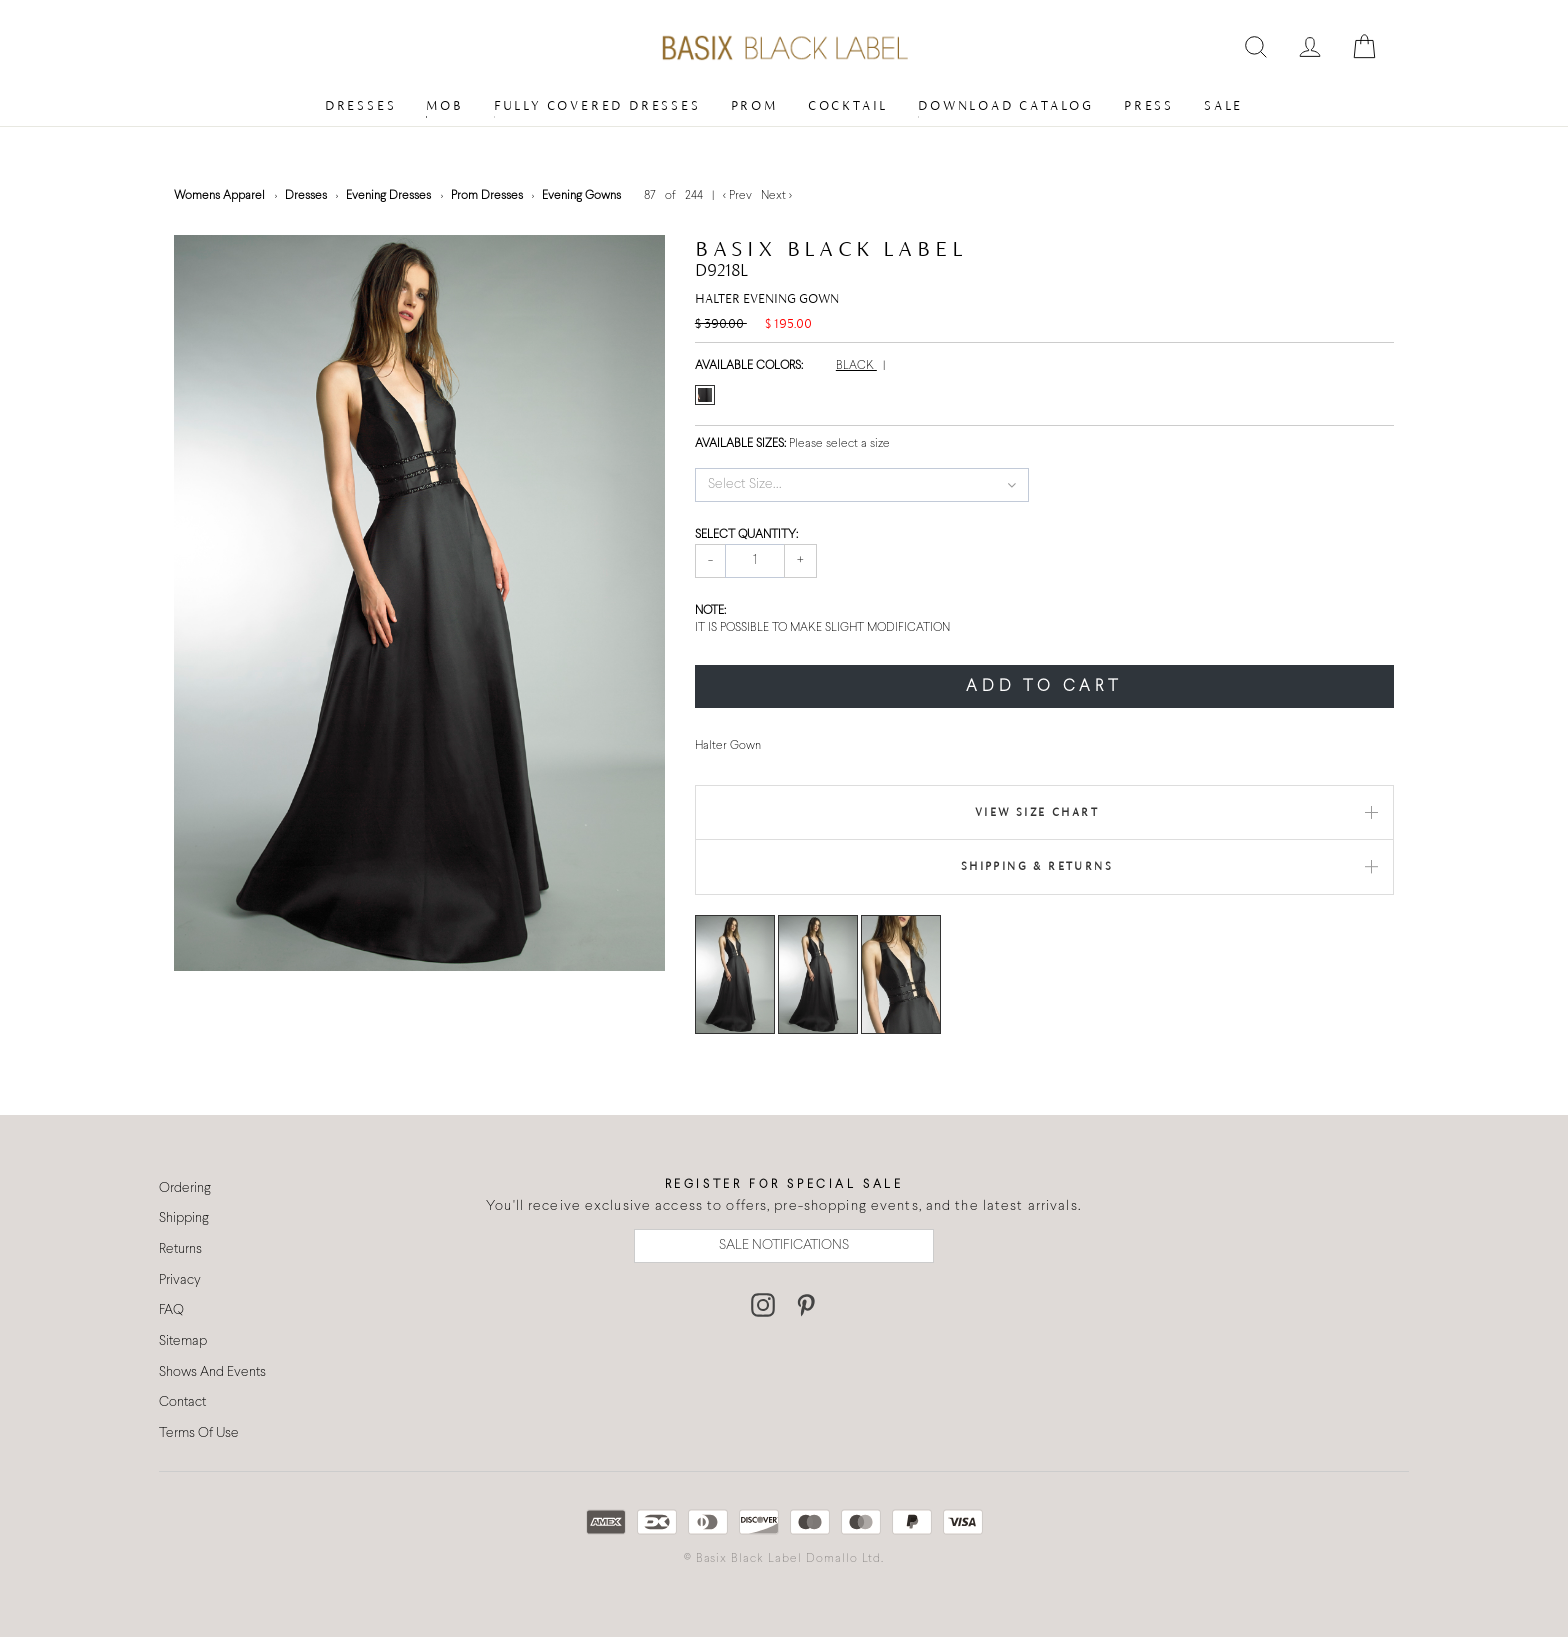 The height and width of the screenshot is (1637, 1568). What do you see at coordinates (212, 1372) in the screenshot?
I see `Shows And Events` at bounding box center [212, 1372].